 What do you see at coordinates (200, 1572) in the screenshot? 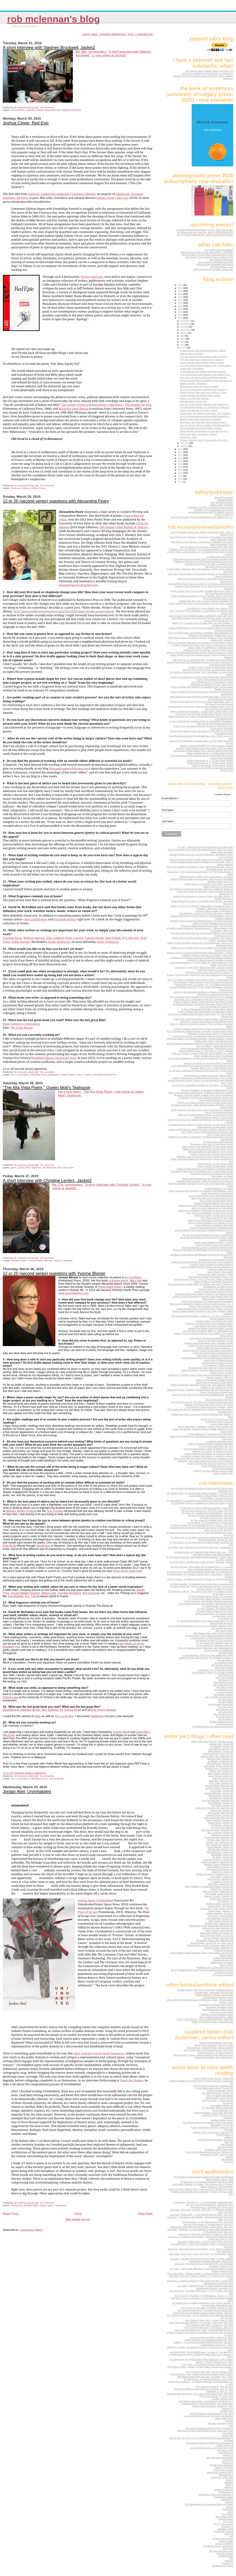
I see `by Cassie Leigh, Grey Borders Reading Series blog, St. Catharines ON` at bounding box center [200, 1572].